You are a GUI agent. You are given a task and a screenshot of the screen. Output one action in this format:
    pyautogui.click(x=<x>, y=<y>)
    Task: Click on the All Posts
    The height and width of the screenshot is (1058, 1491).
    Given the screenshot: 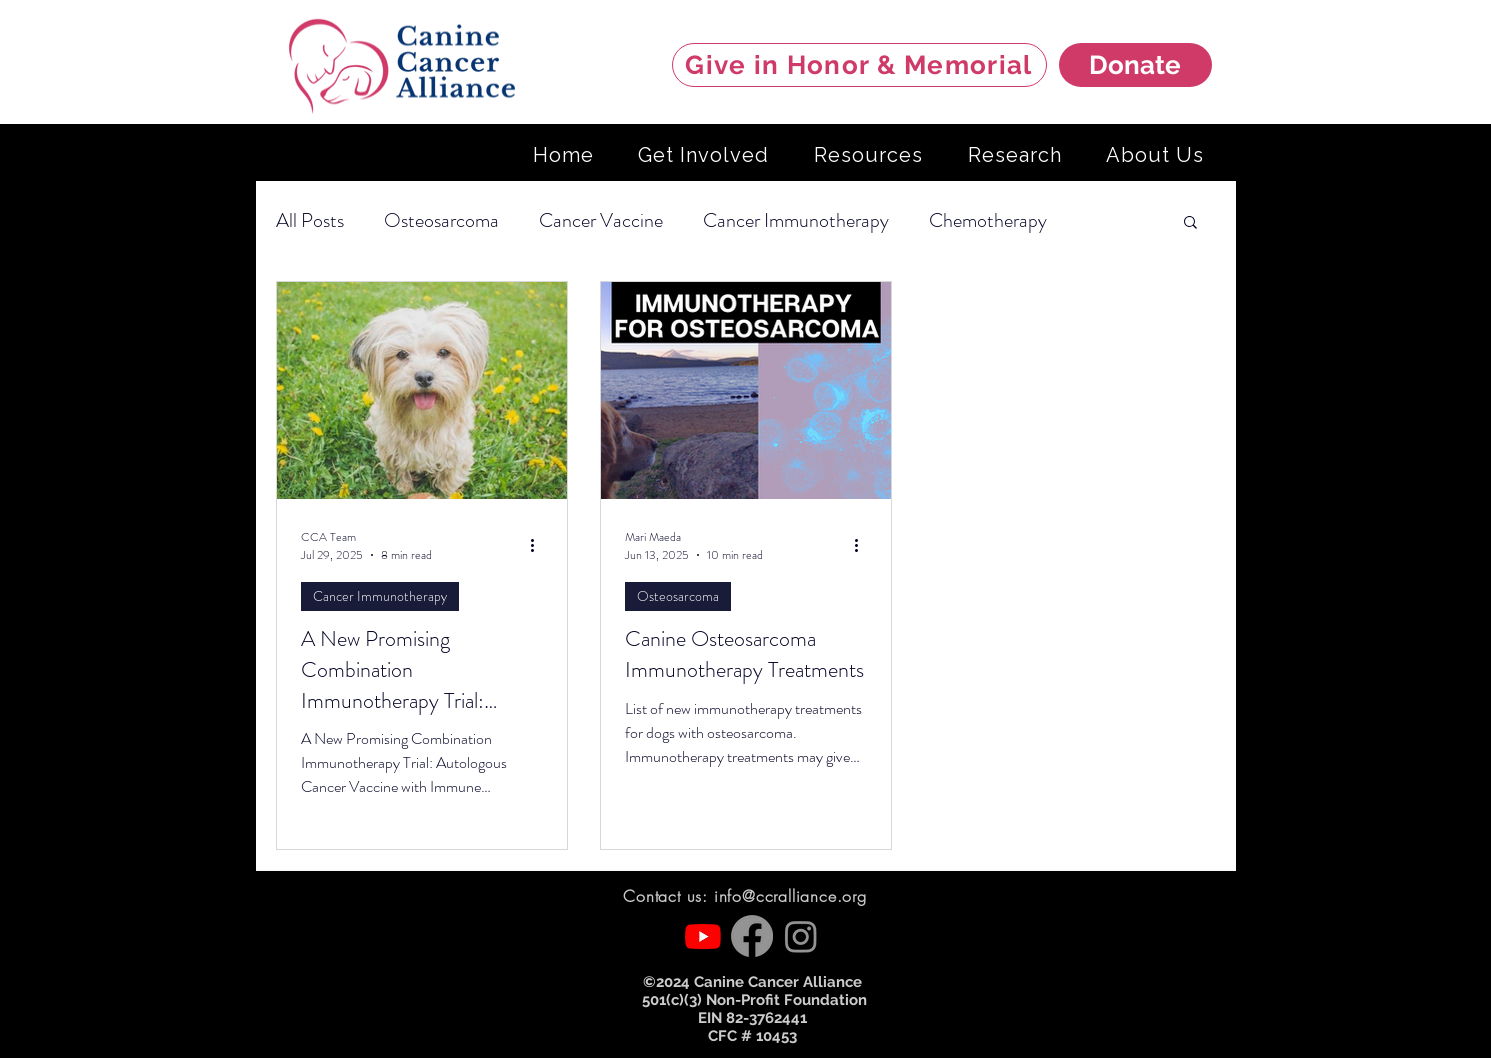 What is the action you would take?
    pyautogui.click(x=310, y=220)
    